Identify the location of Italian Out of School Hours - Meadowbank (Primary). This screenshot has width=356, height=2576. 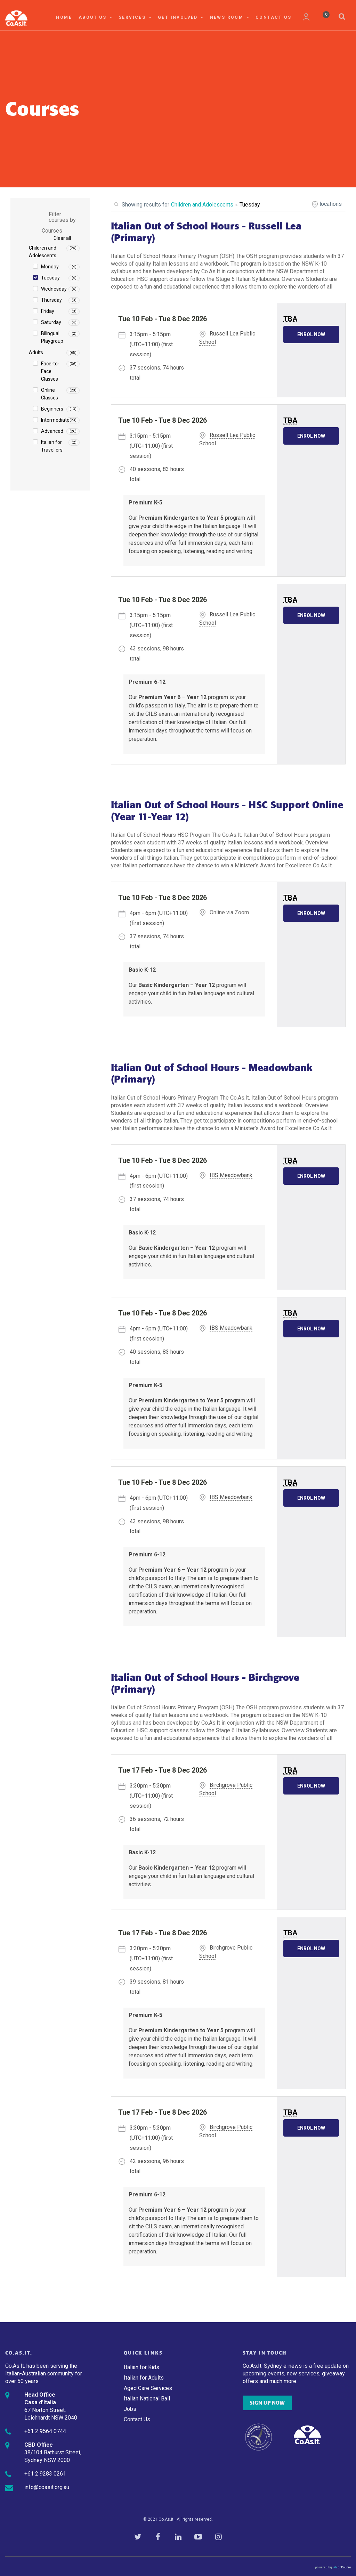
(212, 1073).